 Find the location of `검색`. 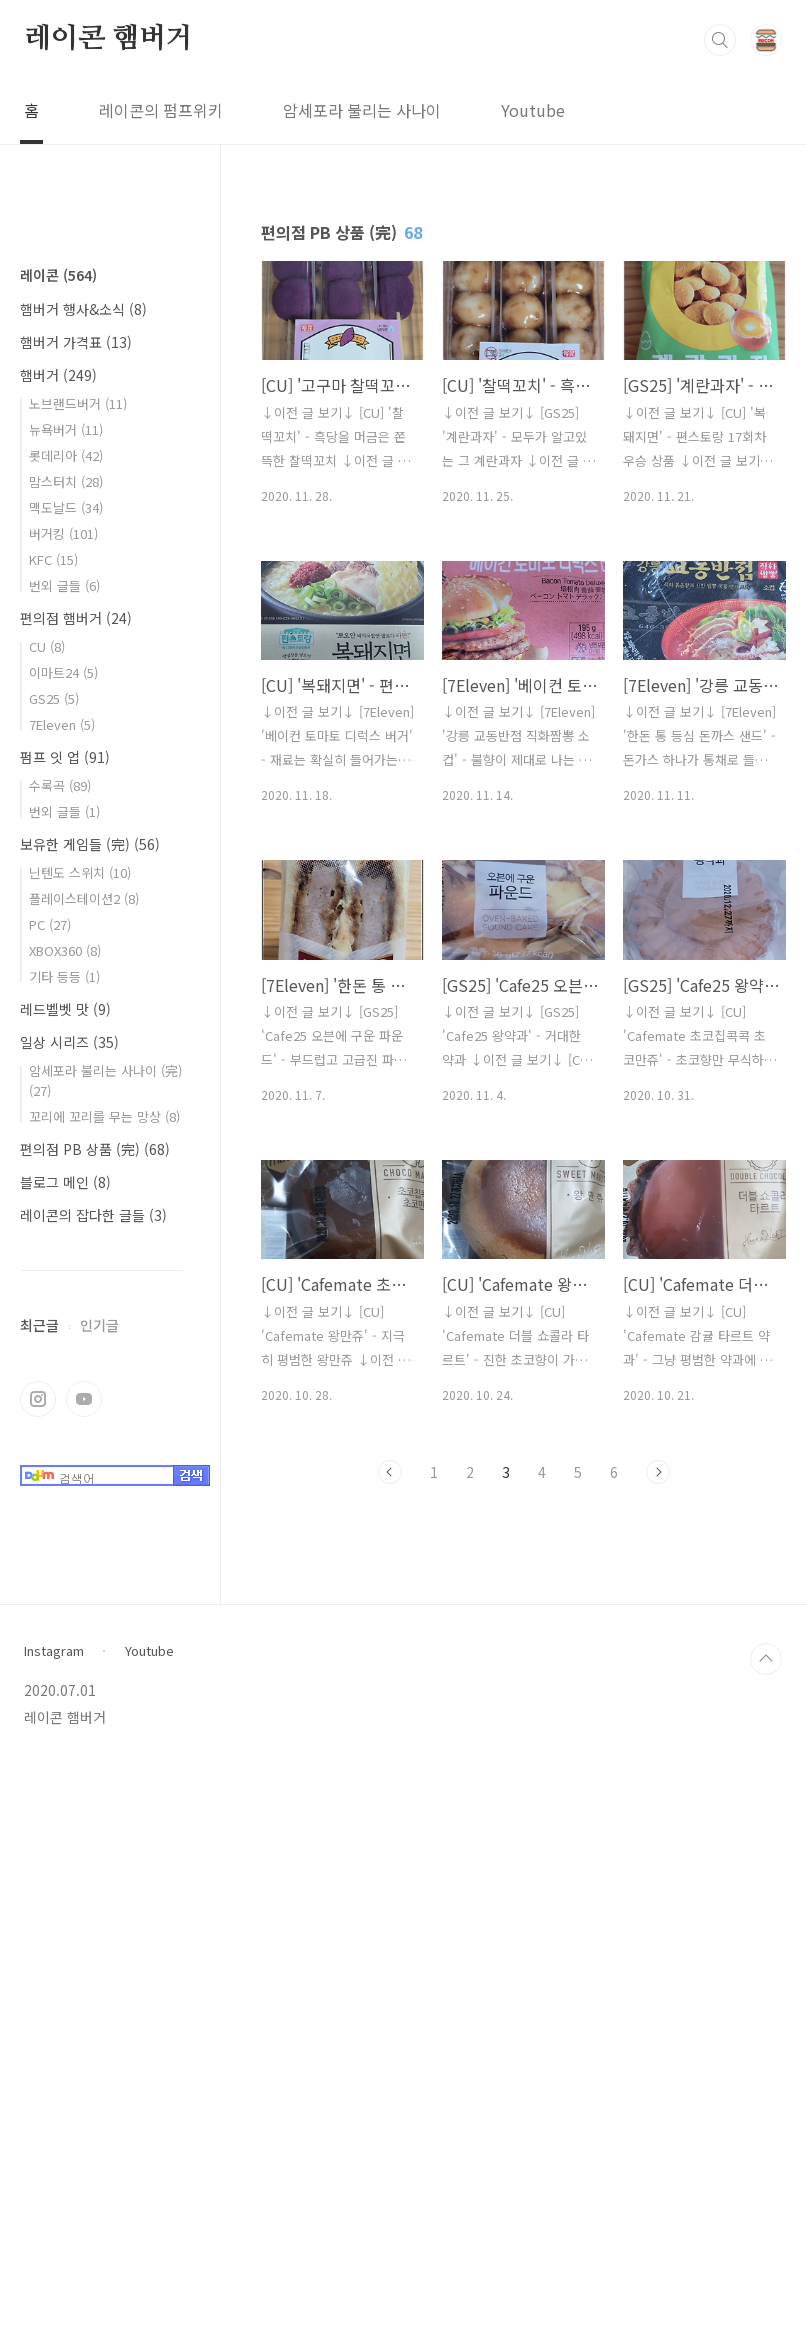

검색 is located at coordinates (720, 40).